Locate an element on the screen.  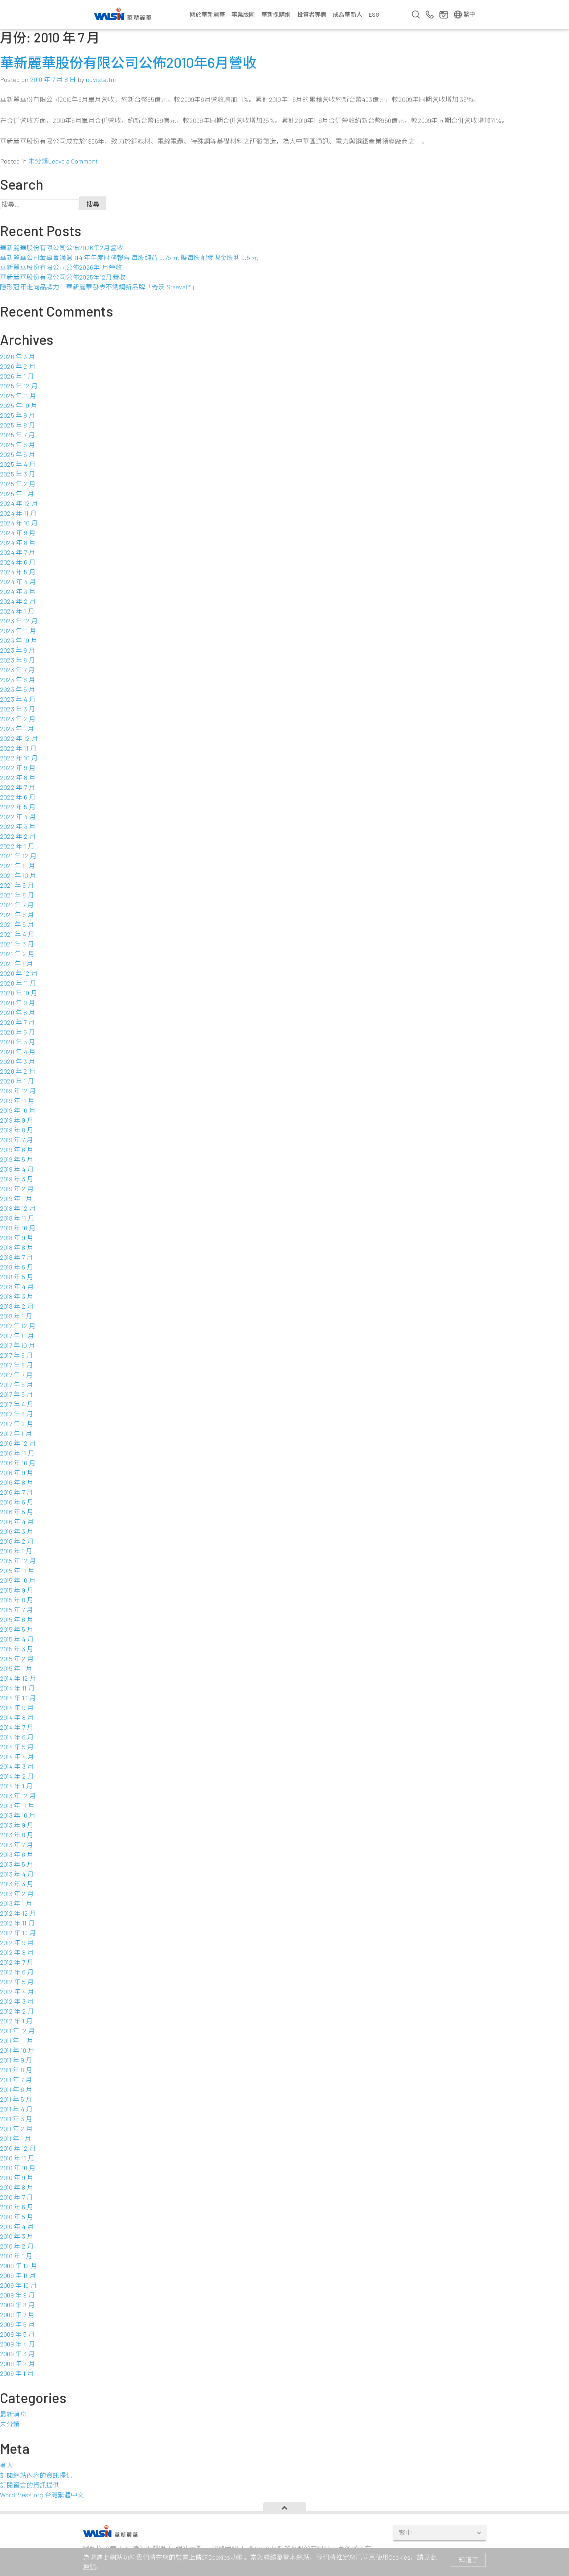
2009 年 8 月 is located at coordinates (17, 2305).